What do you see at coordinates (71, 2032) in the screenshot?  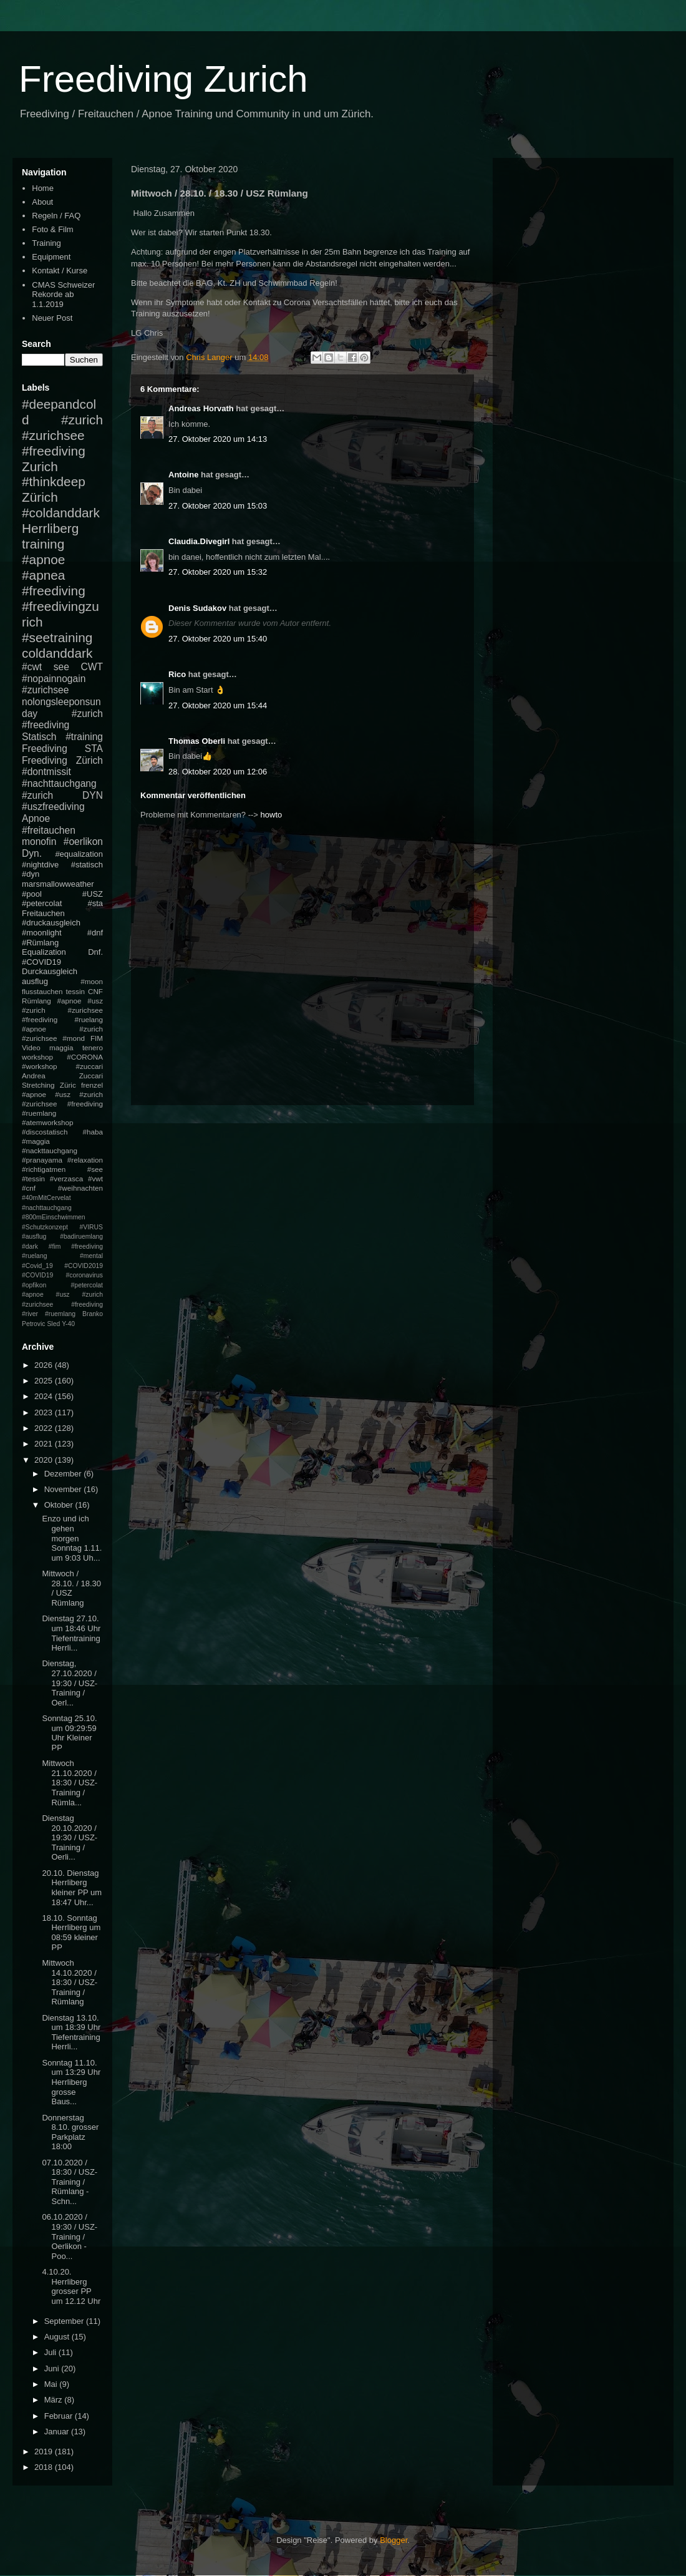 I see `Dienstag 13.10. um 18:39 Uhr Tiefentraining Herrli...` at bounding box center [71, 2032].